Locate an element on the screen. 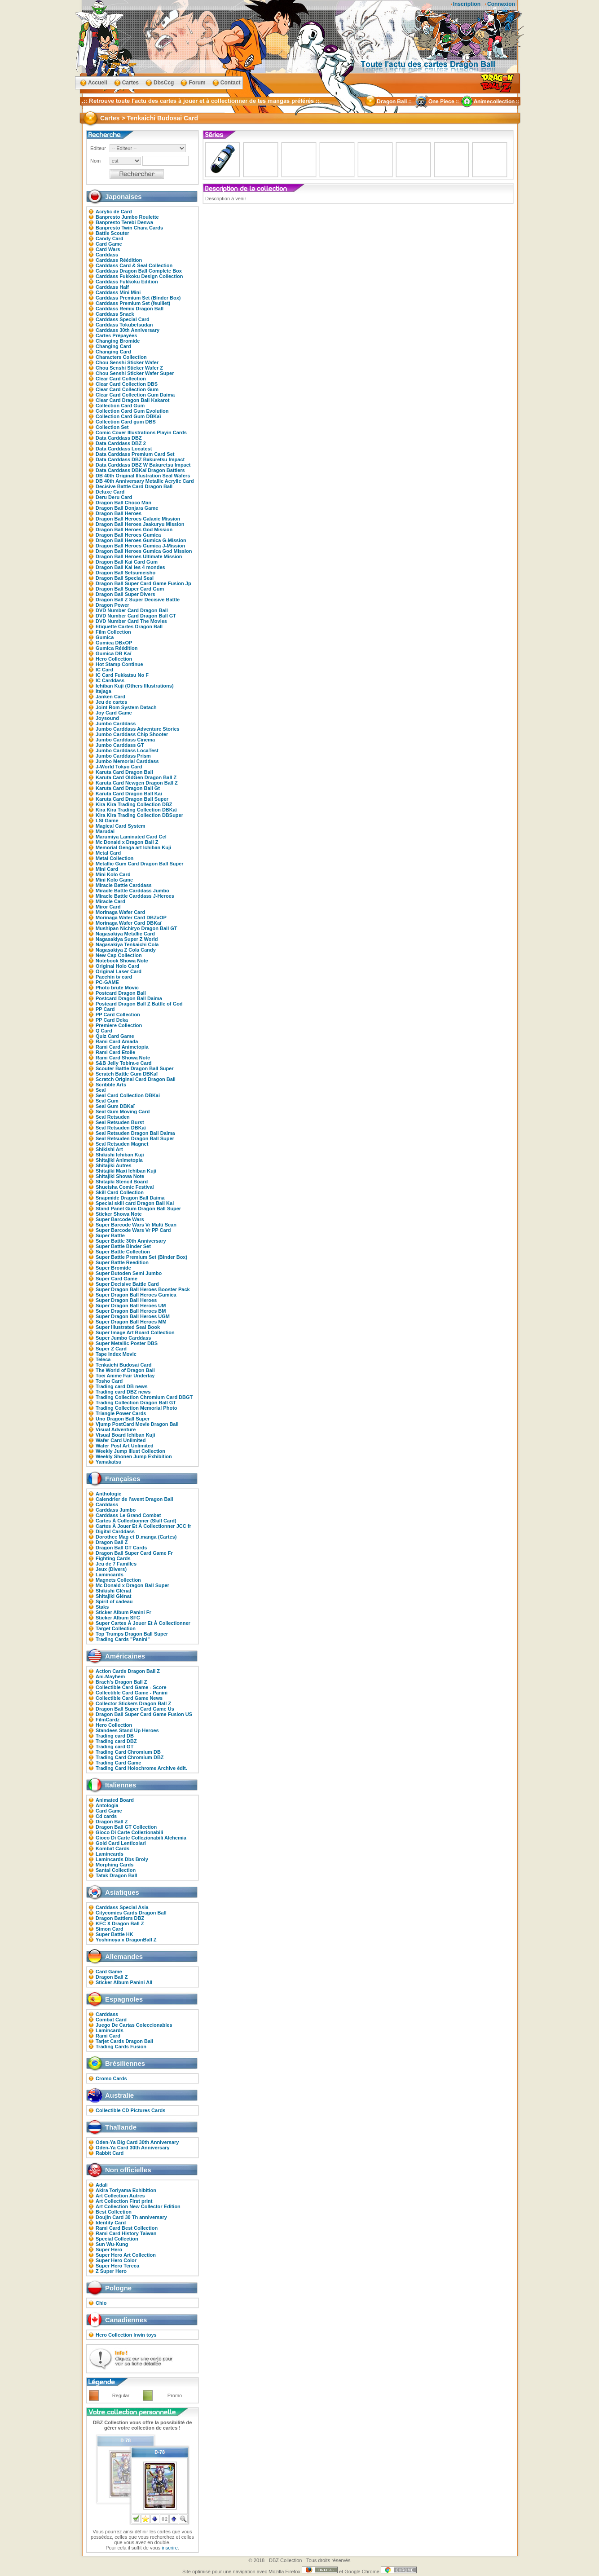 This screenshot has width=599, height=2576. DB 40th Anniversary Metallic Acrylic Card is located at coordinates (145, 481).